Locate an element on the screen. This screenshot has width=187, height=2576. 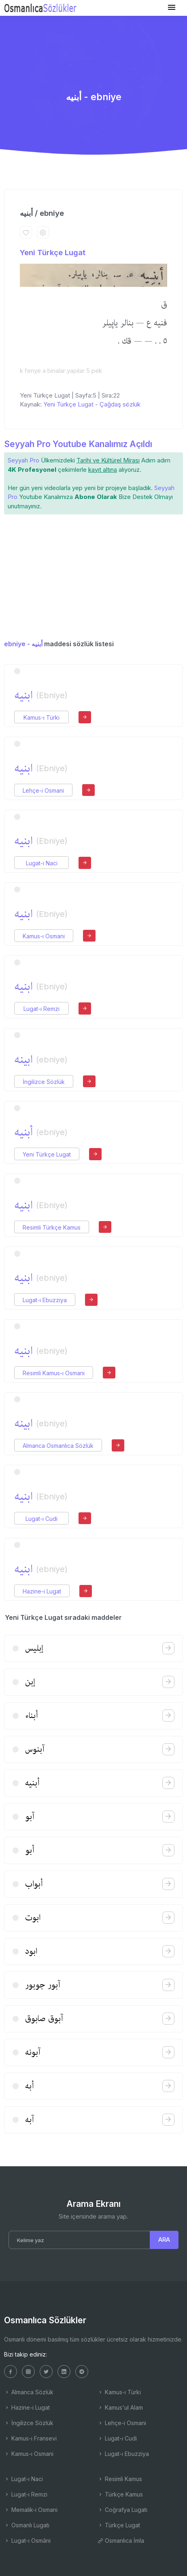
Kamus-ı Fransevi is located at coordinates (30, 2438).